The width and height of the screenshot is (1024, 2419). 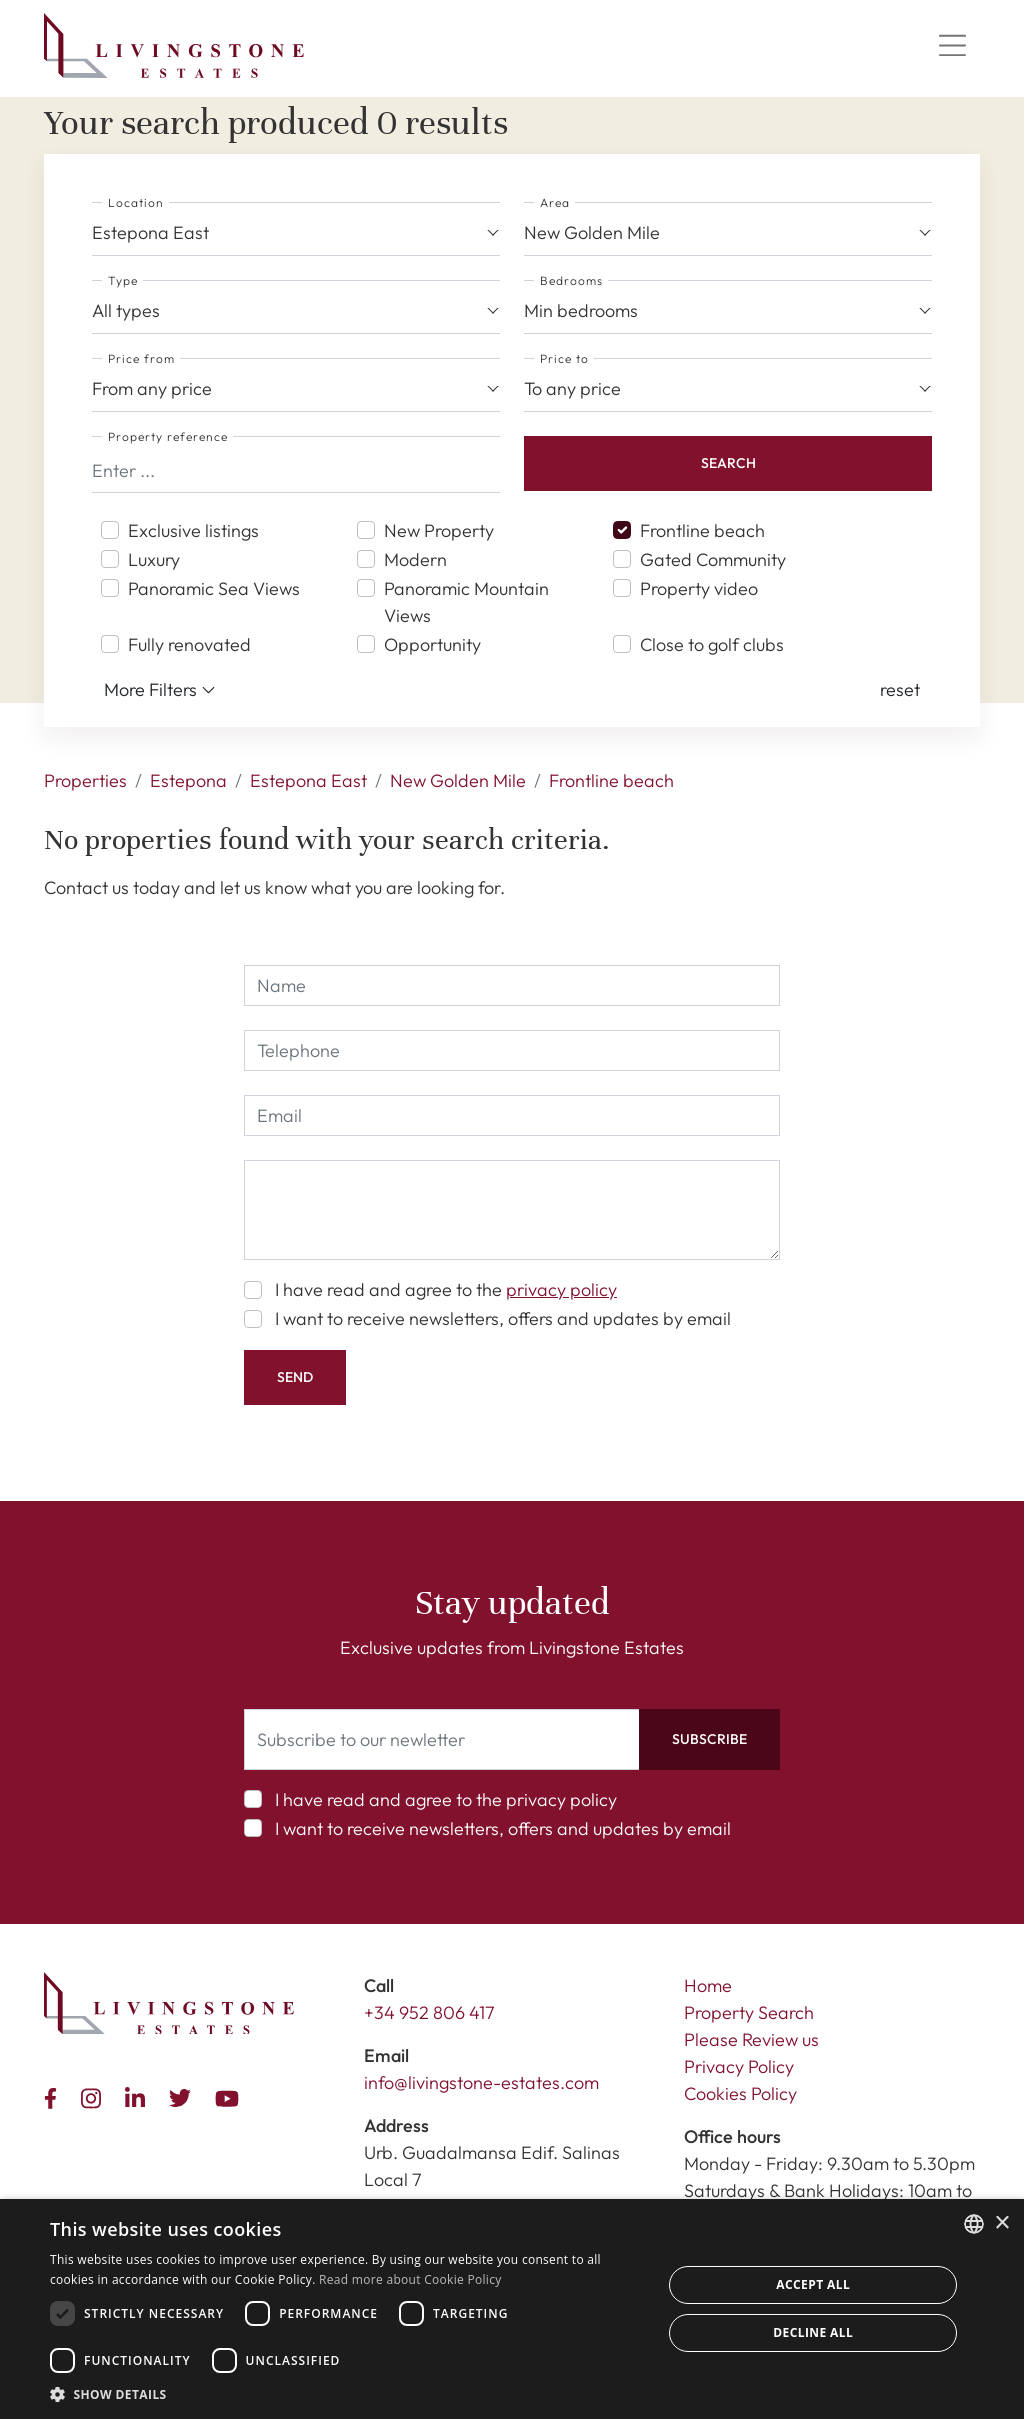 What do you see at coordinates (141, 358) in the screenshot?
I see `Price from` at bounding box center [141, 358].